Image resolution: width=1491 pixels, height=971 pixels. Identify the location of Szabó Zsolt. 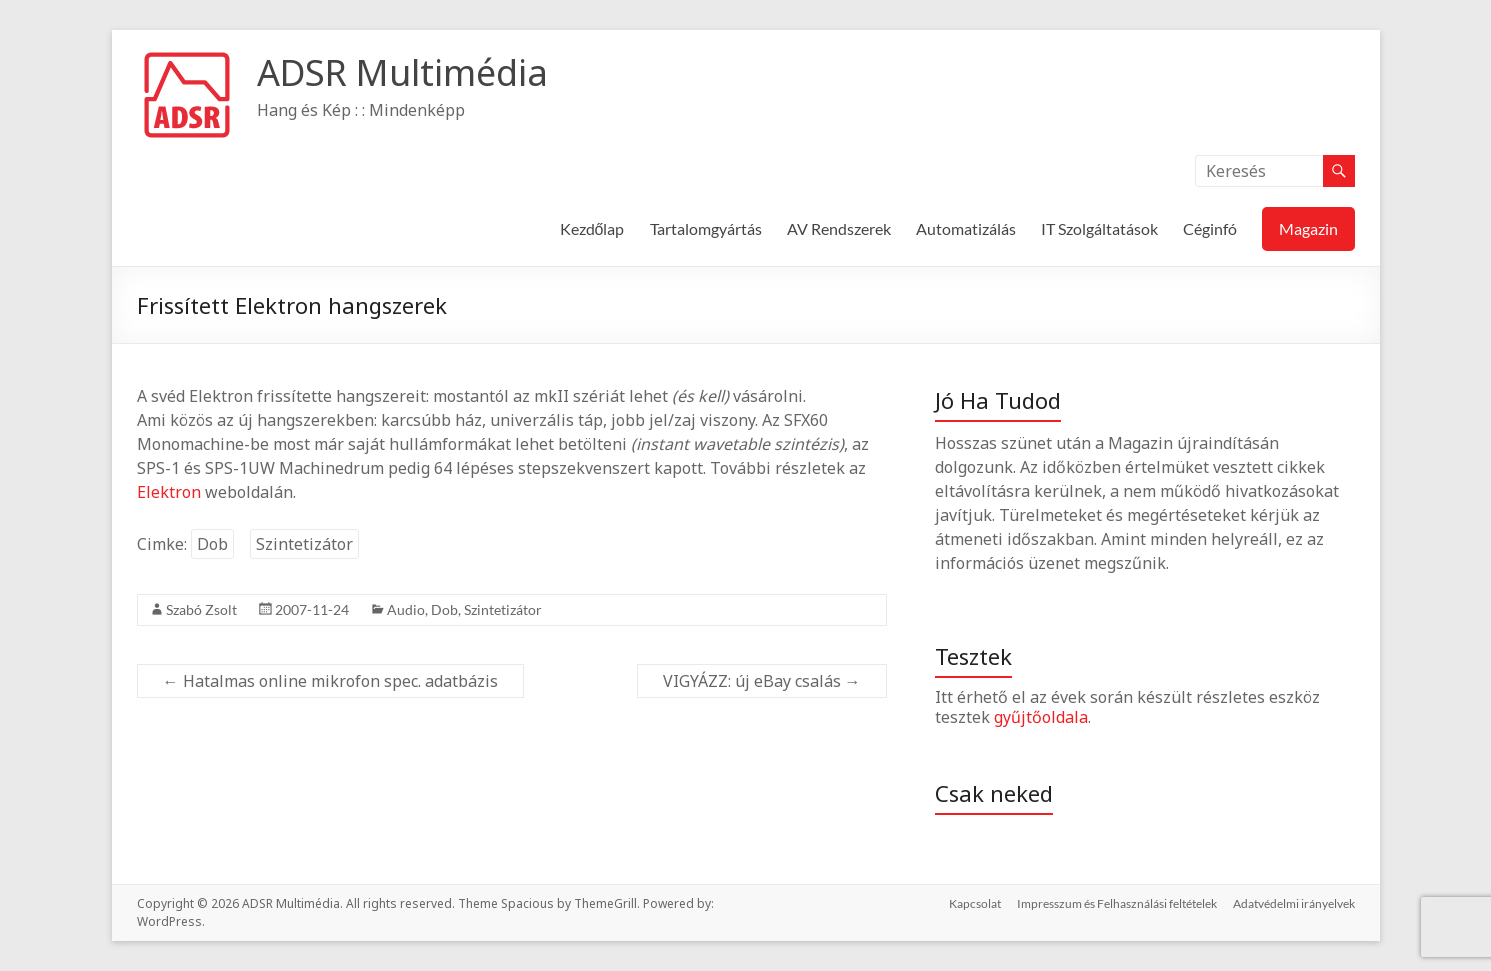
(201, 609).